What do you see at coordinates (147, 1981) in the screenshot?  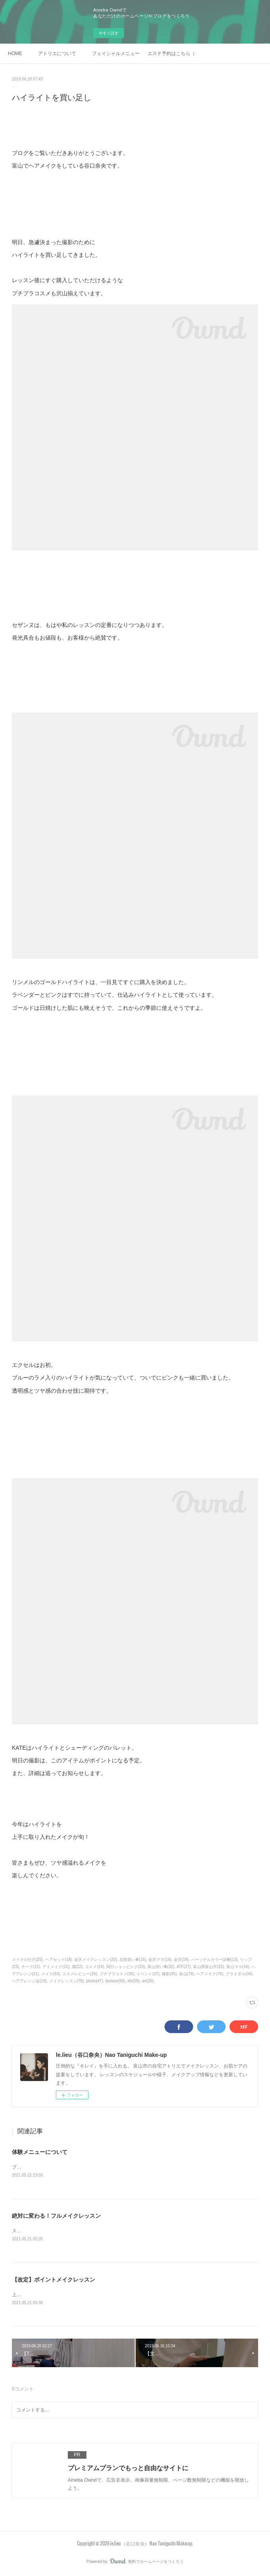 I see `art(20)` at bounding box center [147, 1981].